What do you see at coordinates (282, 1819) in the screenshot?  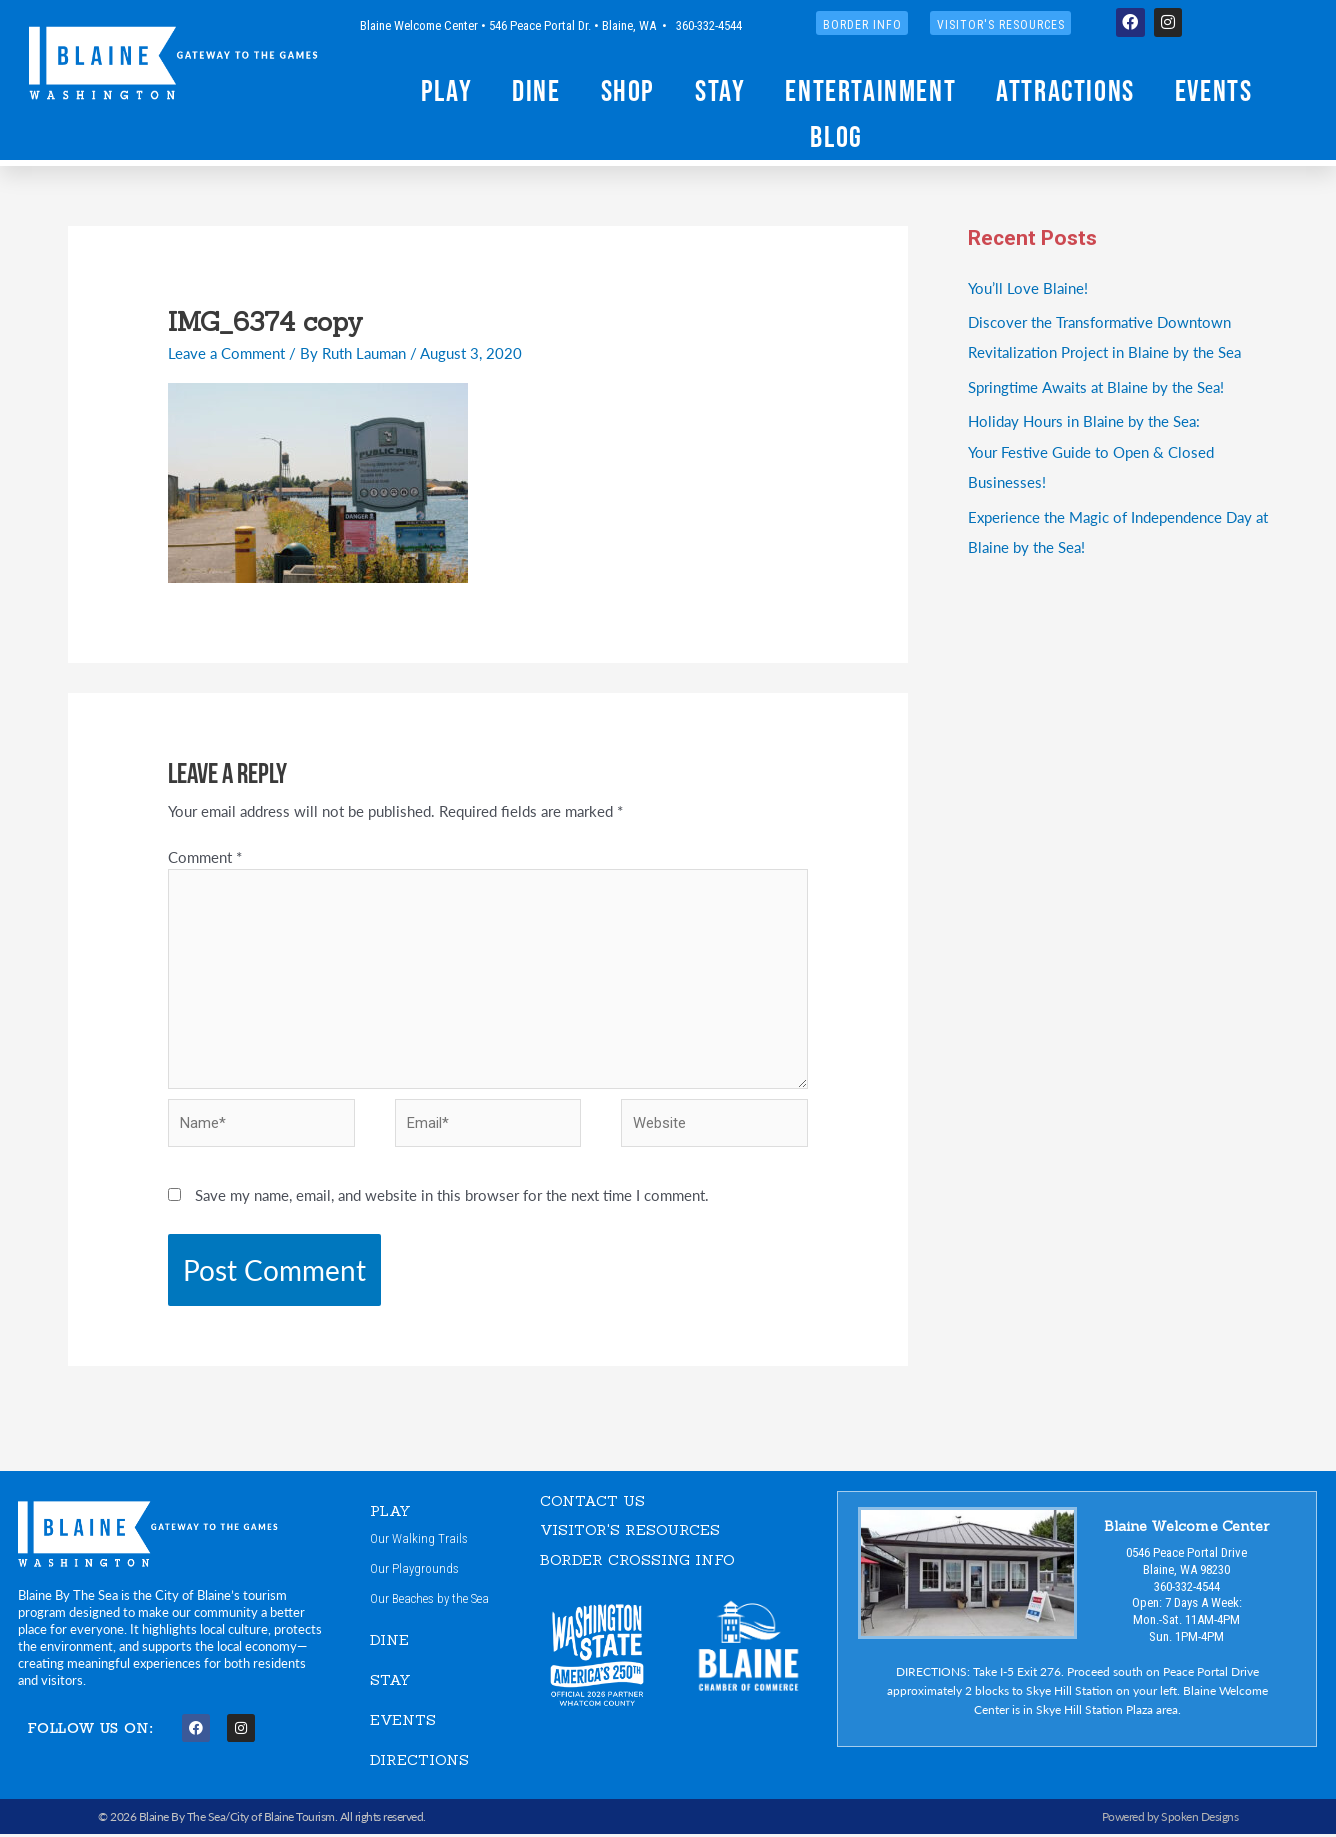 I see `City of Blaine Tourism` at bounding box center [282, 1819].